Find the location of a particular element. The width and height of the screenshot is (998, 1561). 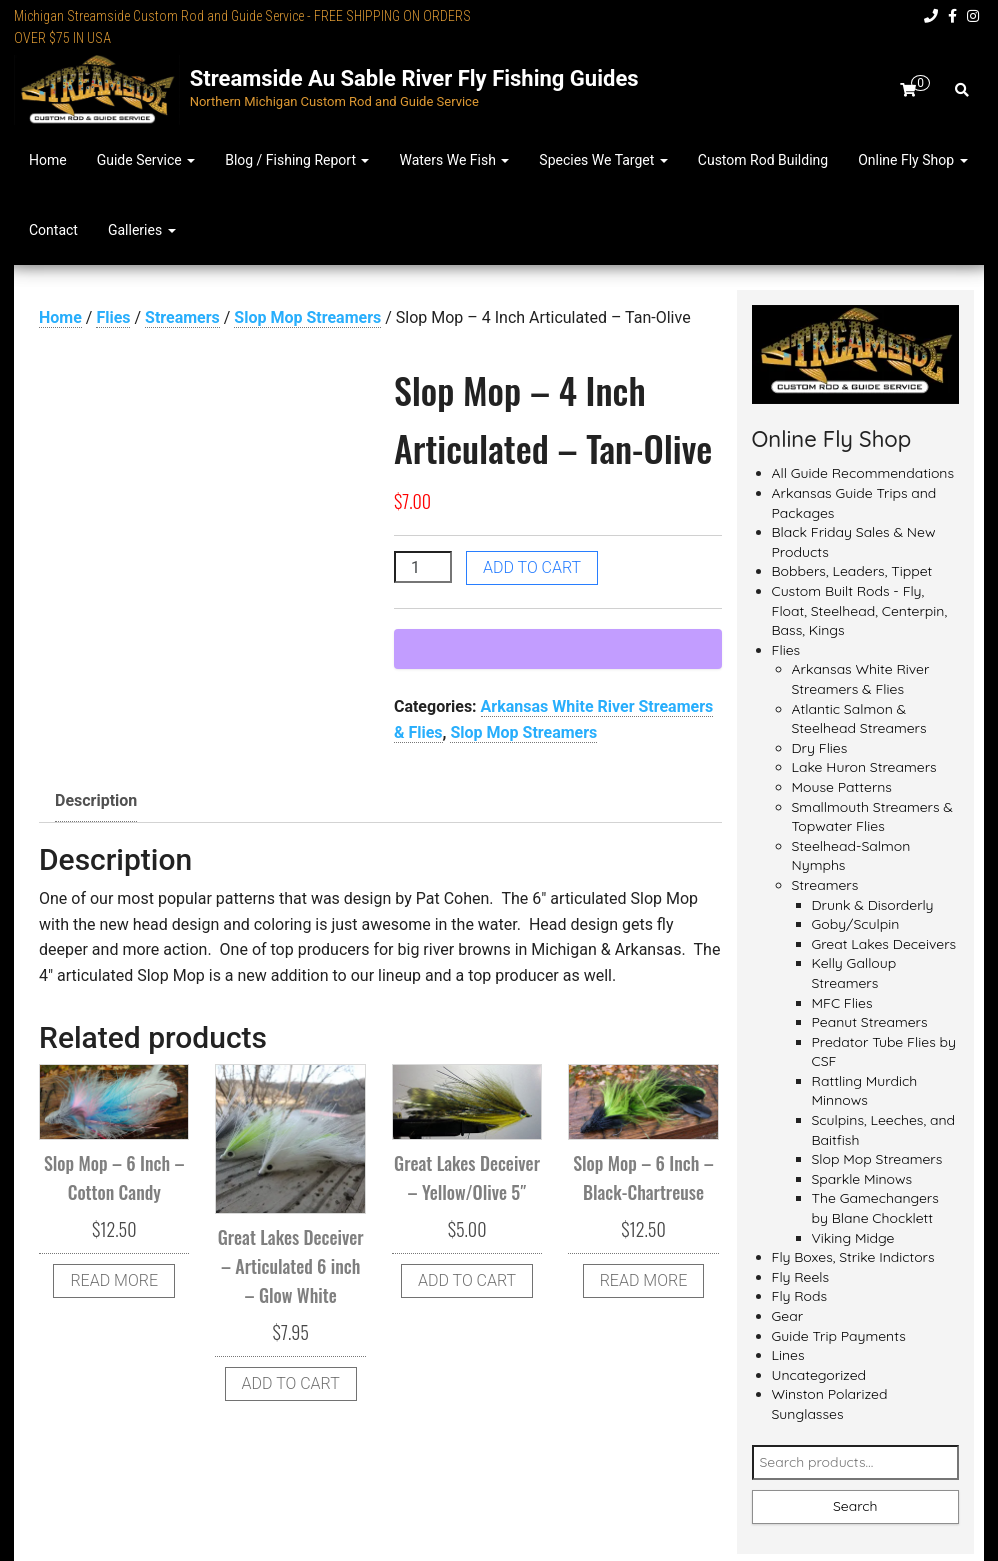

Smallmouth Streamers & Topwater Flies is located at coordinates (872, 817).